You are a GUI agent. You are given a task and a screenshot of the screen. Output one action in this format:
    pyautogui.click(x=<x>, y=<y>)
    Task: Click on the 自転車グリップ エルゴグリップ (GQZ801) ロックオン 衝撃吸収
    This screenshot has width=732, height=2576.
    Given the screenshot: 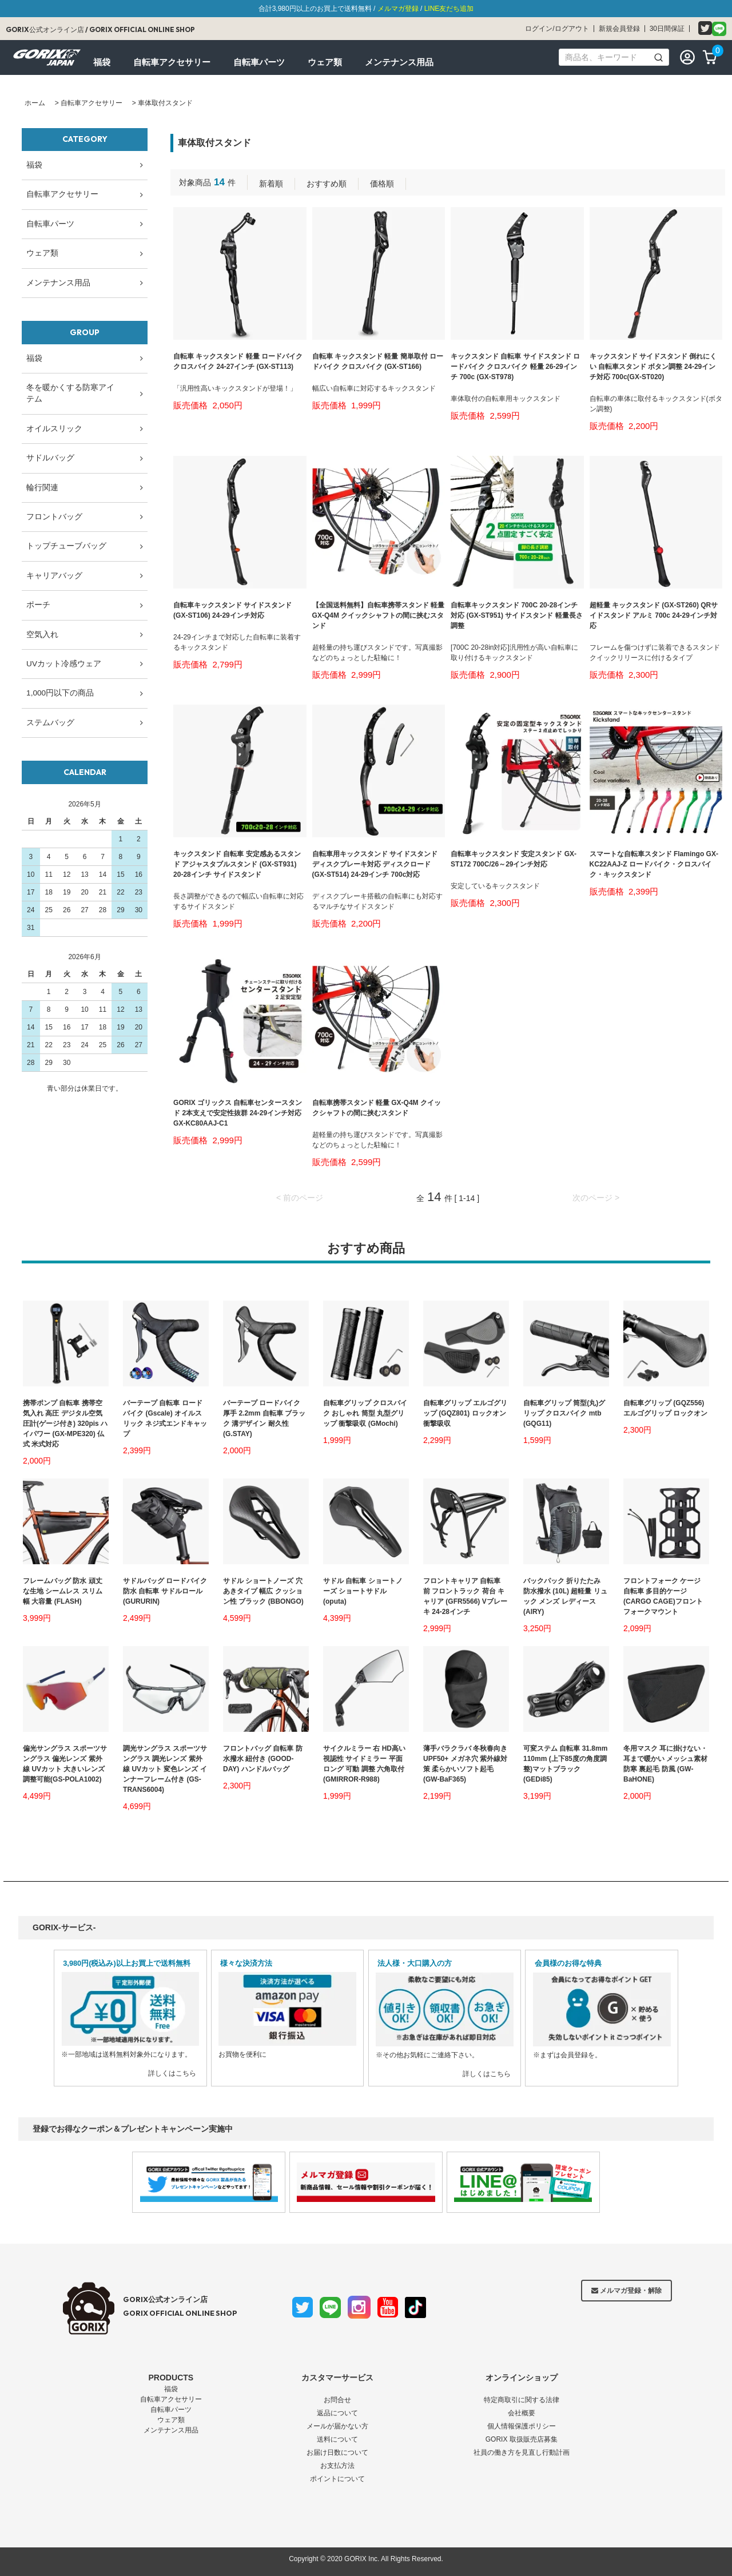 What is the action you would take?
    pyautogui.click(x=465, y=1413)
    